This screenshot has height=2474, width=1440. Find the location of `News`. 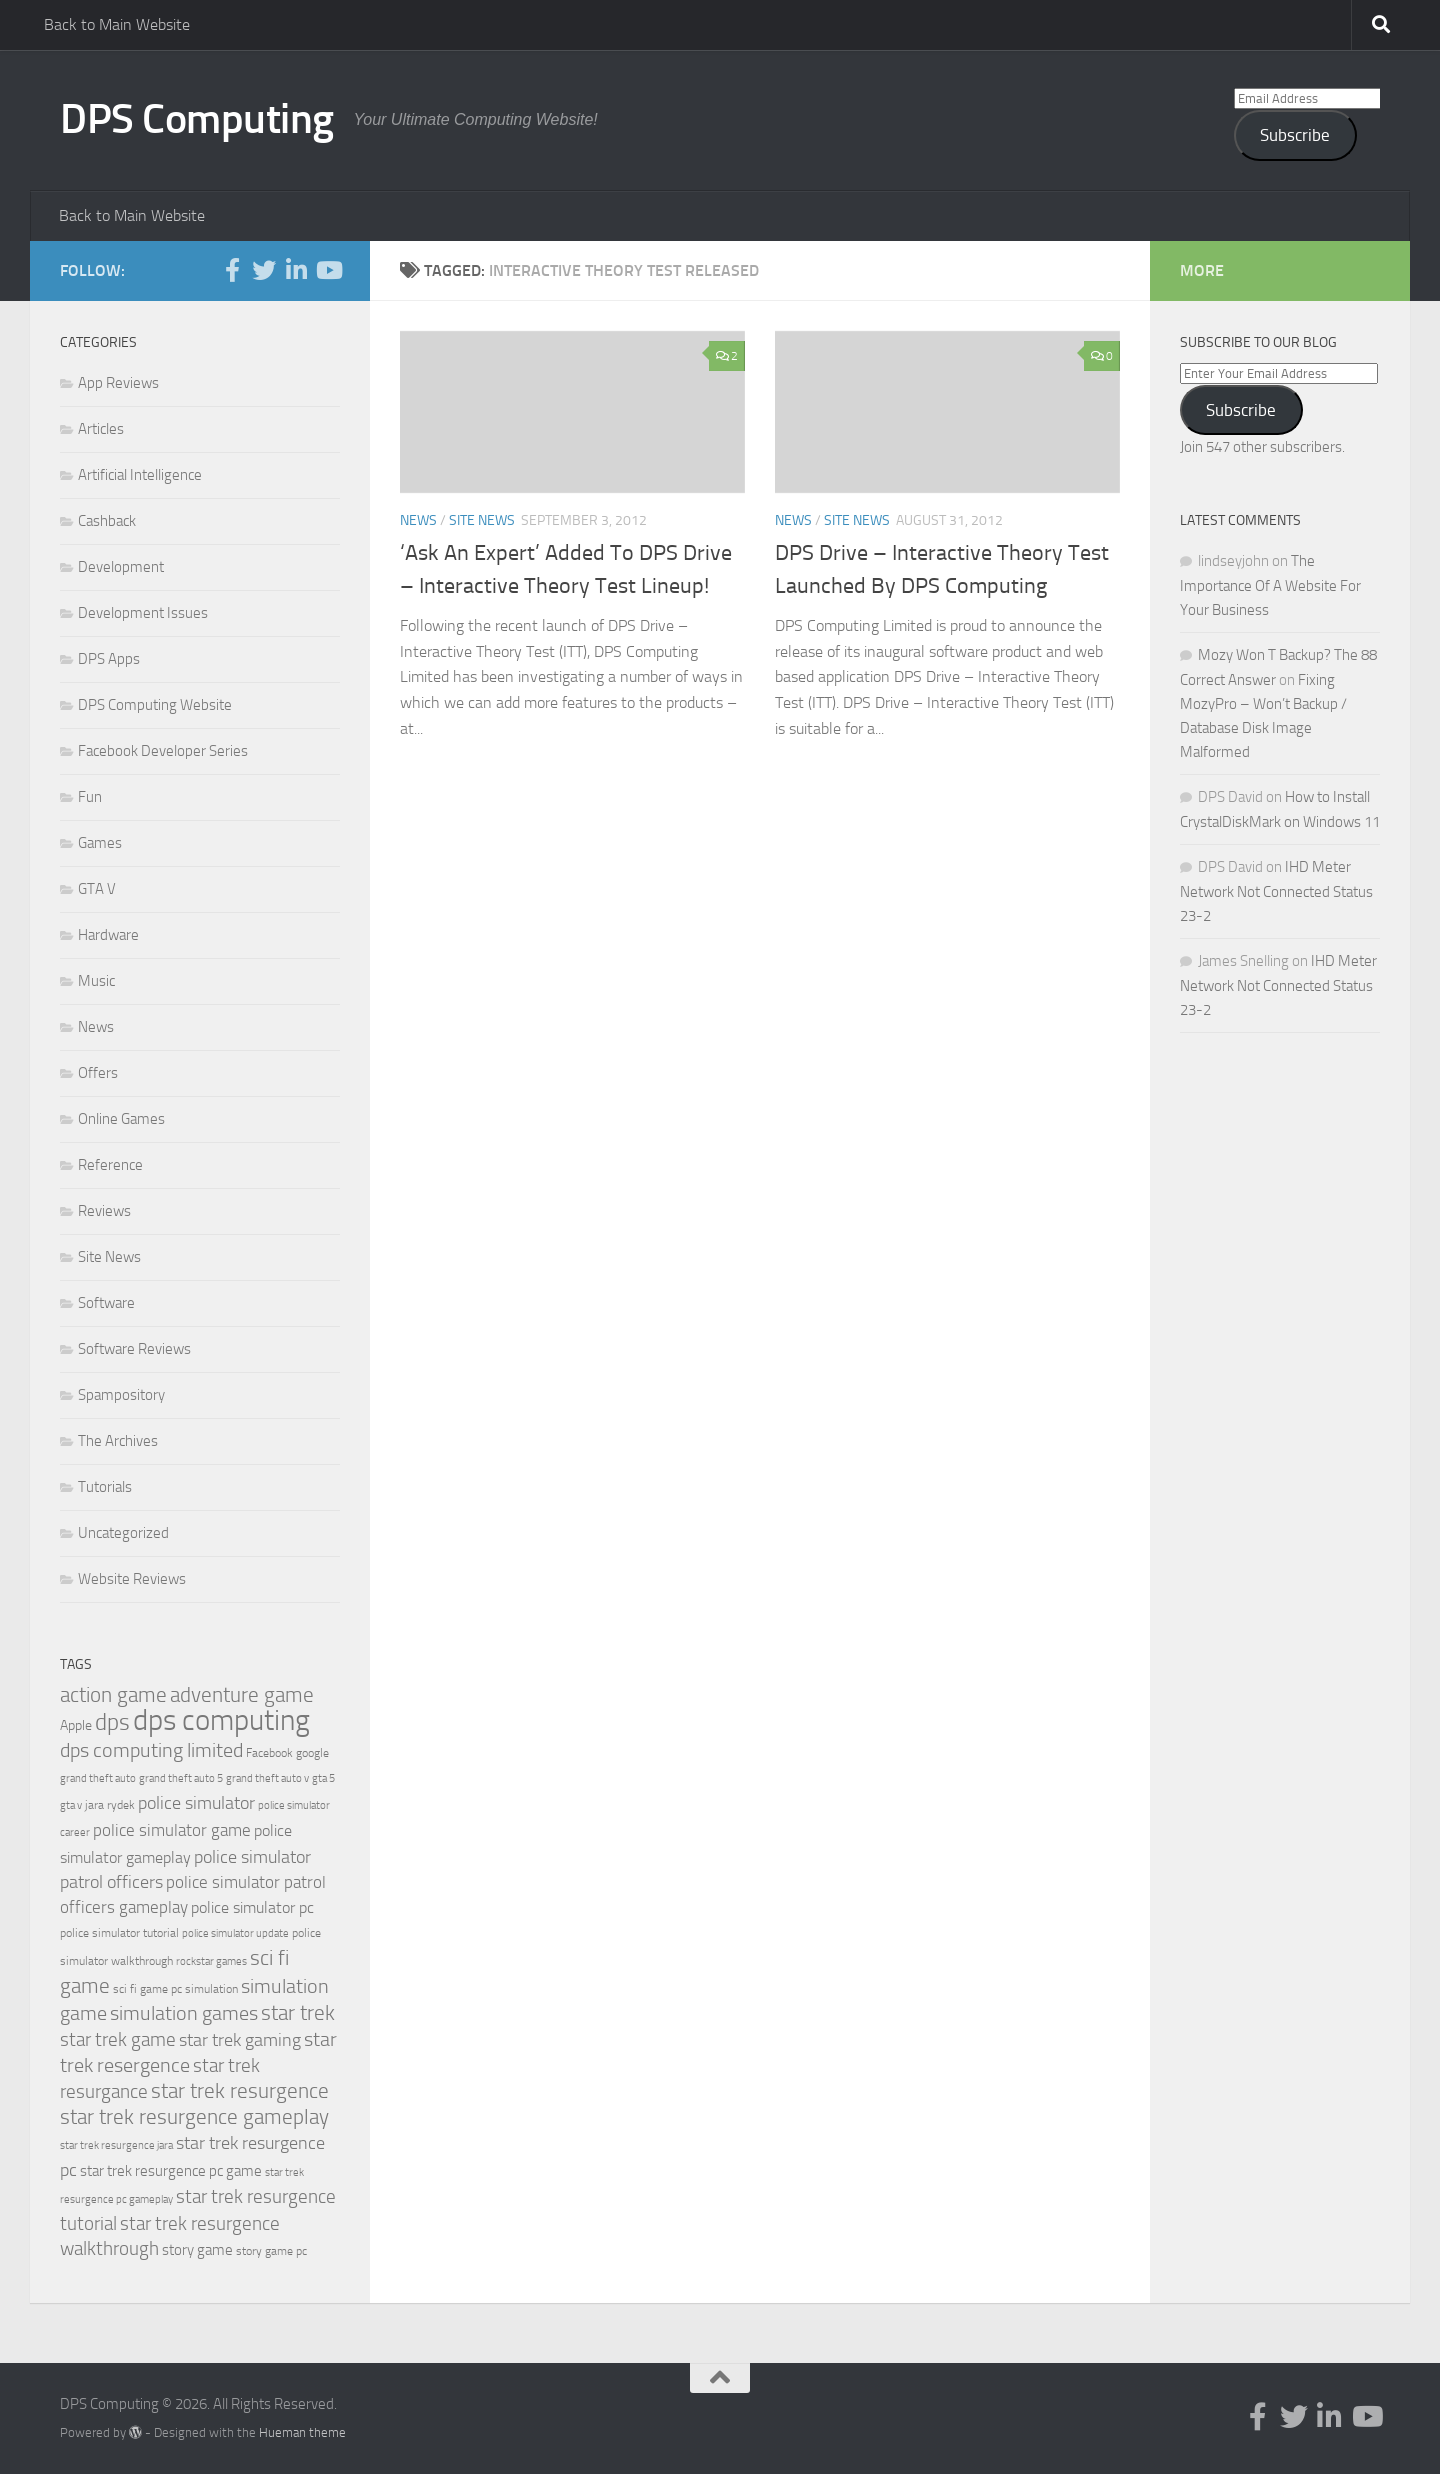

News is located at coordinates (418, 520).